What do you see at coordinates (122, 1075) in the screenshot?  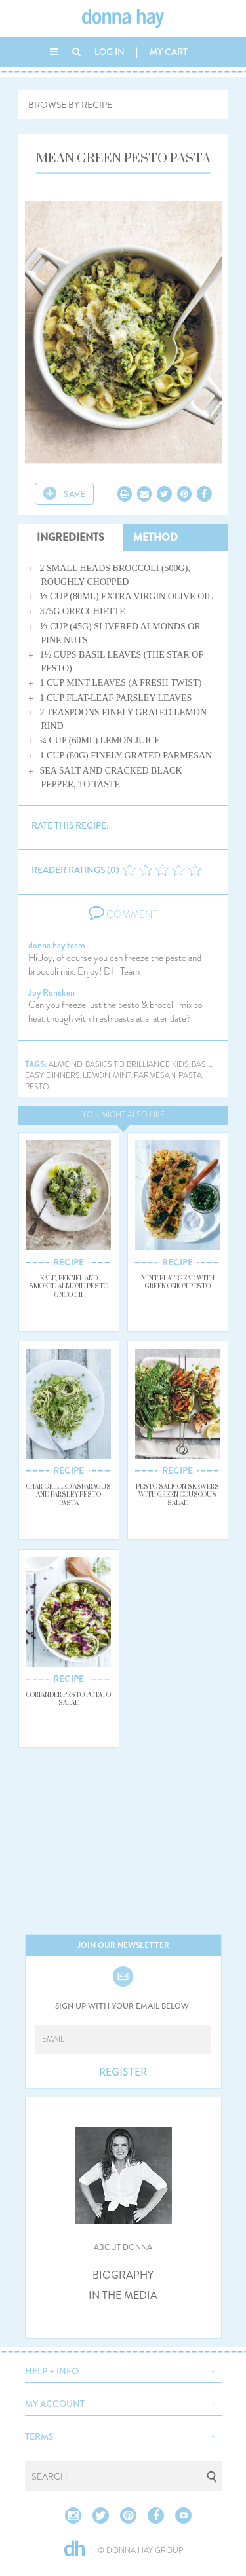 I see `mint` at bounding box center [122, 1075].